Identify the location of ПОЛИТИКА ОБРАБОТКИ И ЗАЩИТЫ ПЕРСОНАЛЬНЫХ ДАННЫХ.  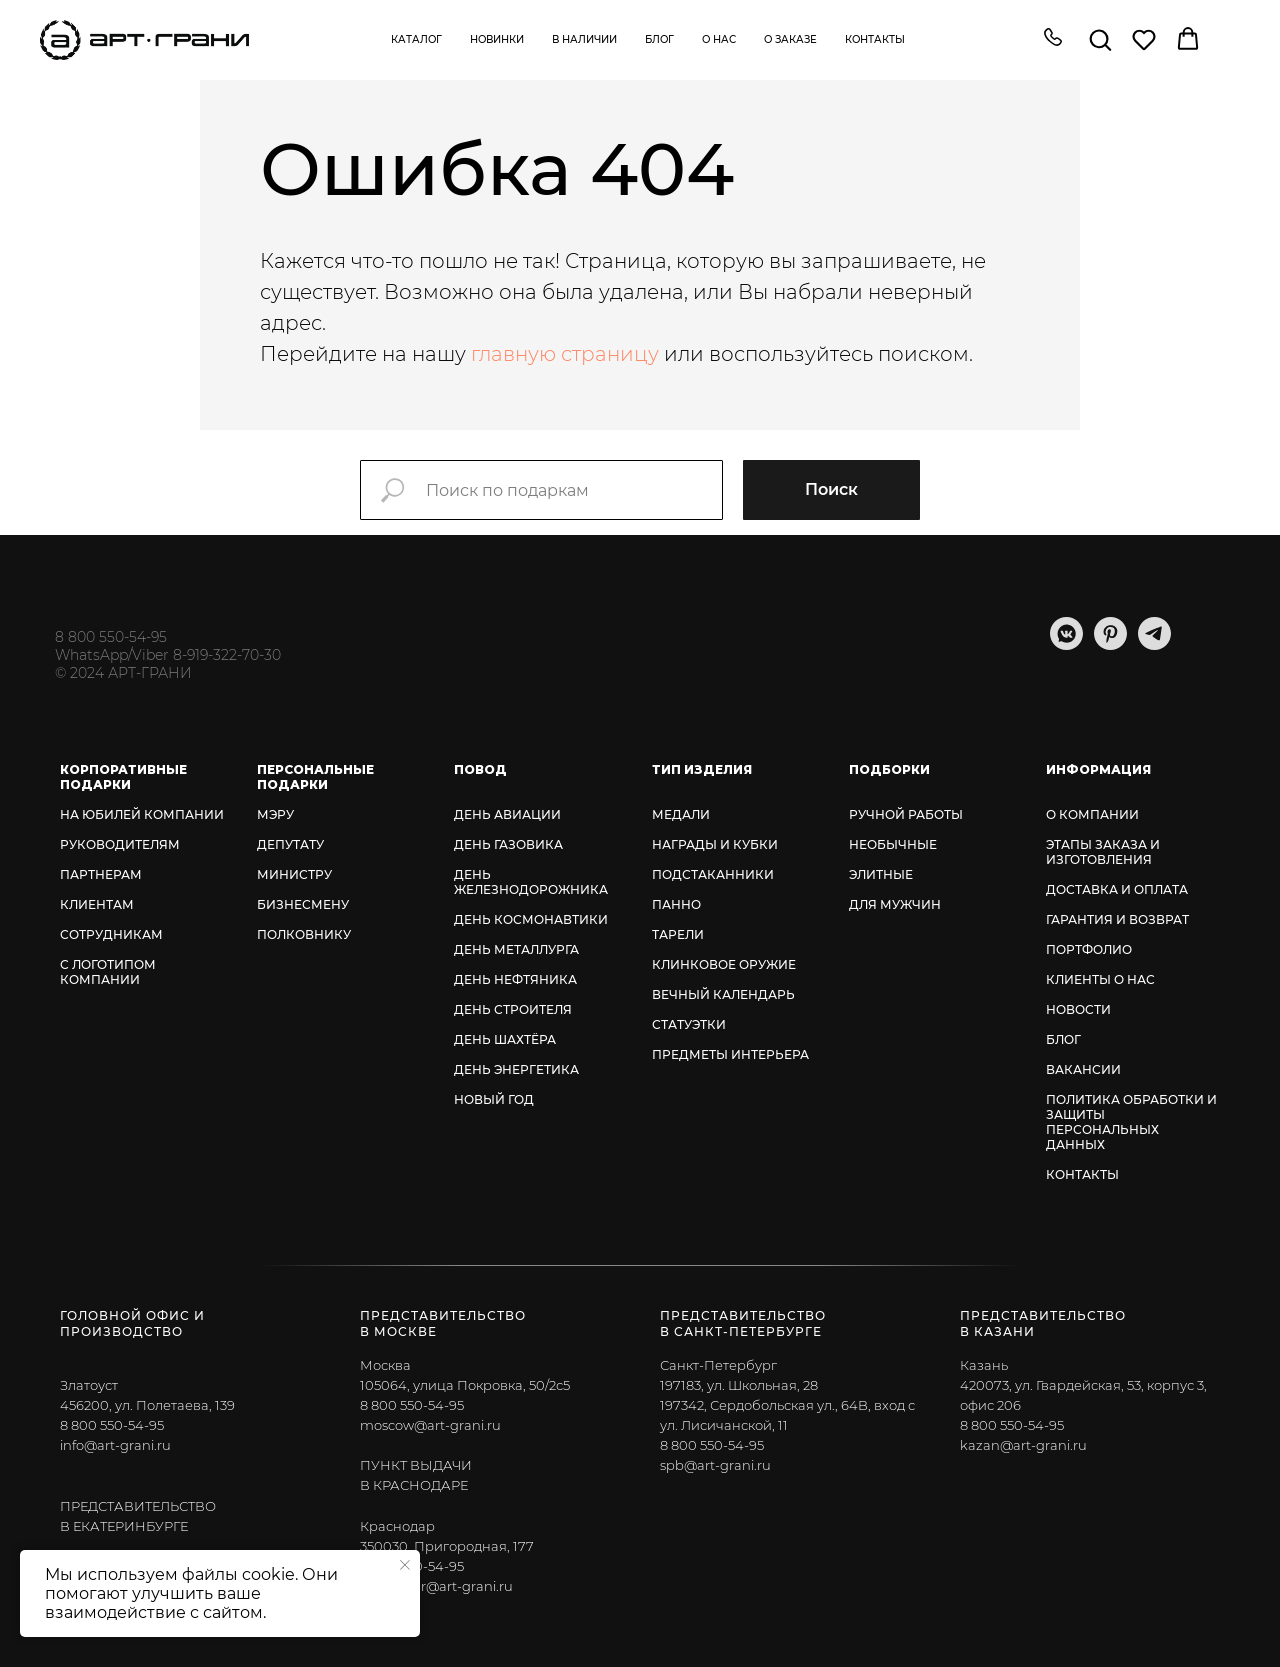
(1131, 1122).